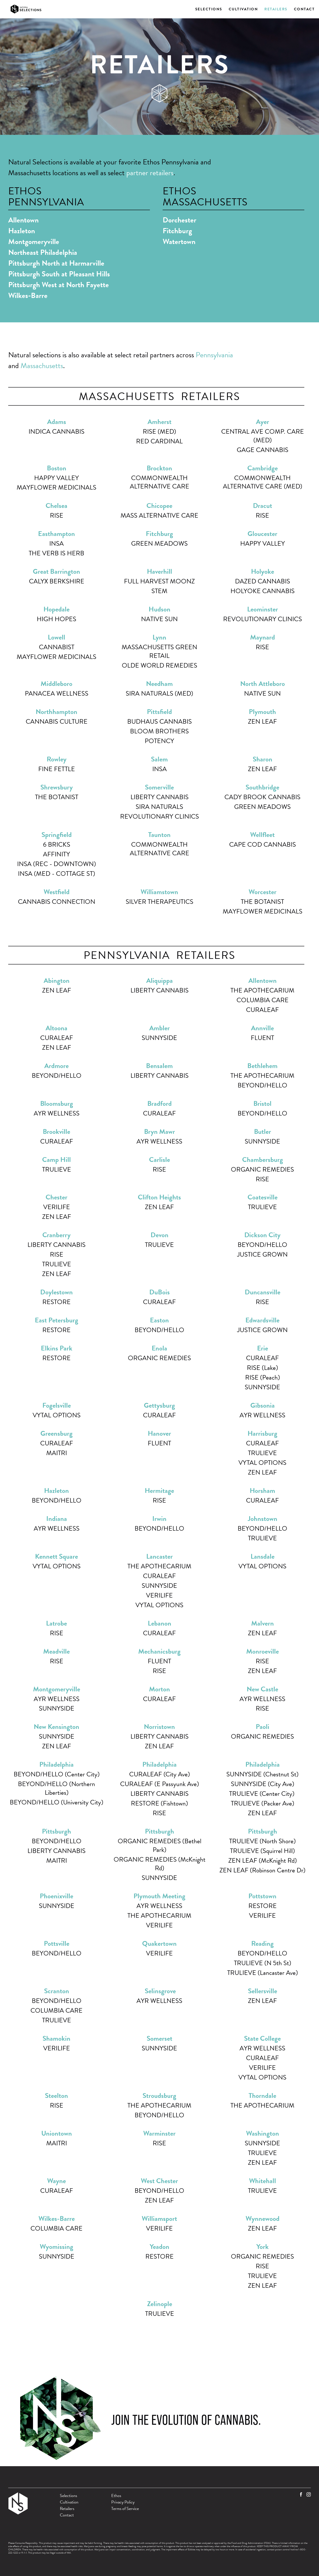 Image resolution: width=319 pixels, height=2576 pixels. Describe the element at coordinates (159, 1774) in the screenshot. I see `CURALEAF (City Ave)` at that location.